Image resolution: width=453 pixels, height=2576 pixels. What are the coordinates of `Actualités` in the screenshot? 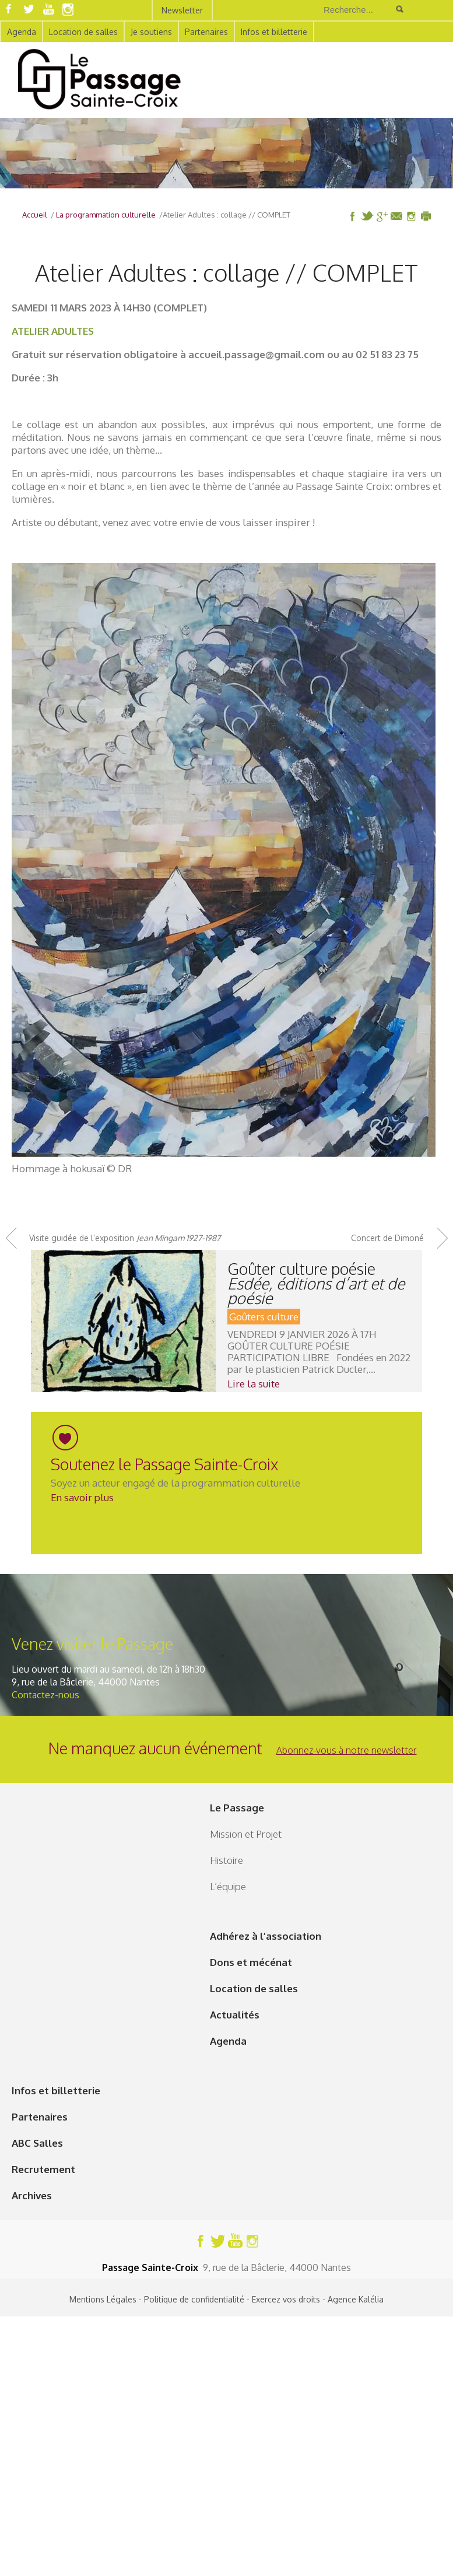 It's located at (234, 2015).